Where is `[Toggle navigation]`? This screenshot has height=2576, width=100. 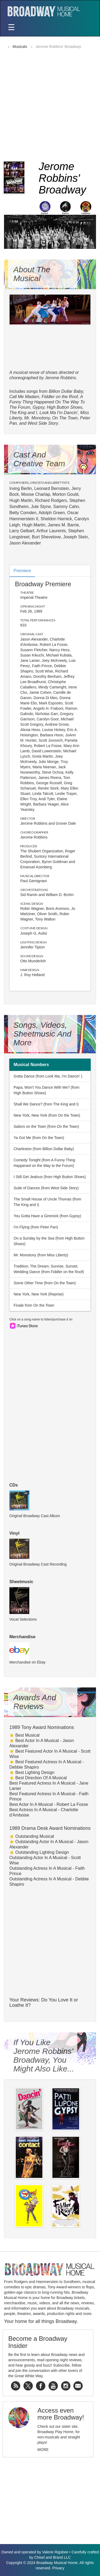 [Toggle navigation] is located at coordinates (11, 28).